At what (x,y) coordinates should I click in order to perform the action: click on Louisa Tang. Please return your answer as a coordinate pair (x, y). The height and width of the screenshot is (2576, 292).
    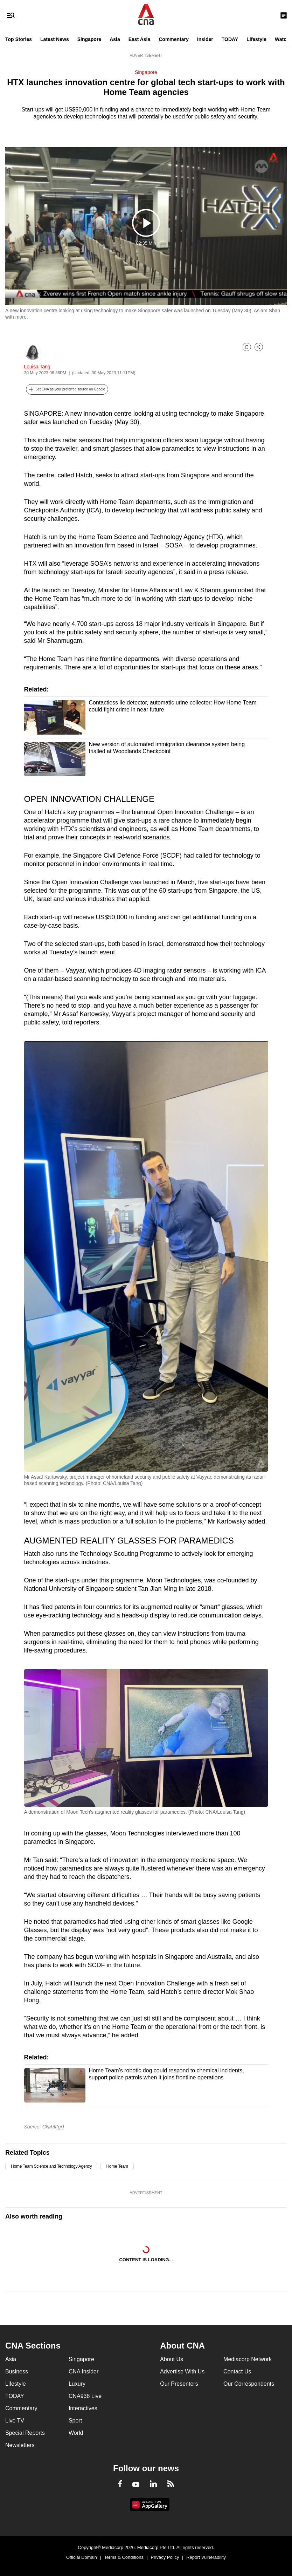
    Looking at the image, I should click on (37, 366).